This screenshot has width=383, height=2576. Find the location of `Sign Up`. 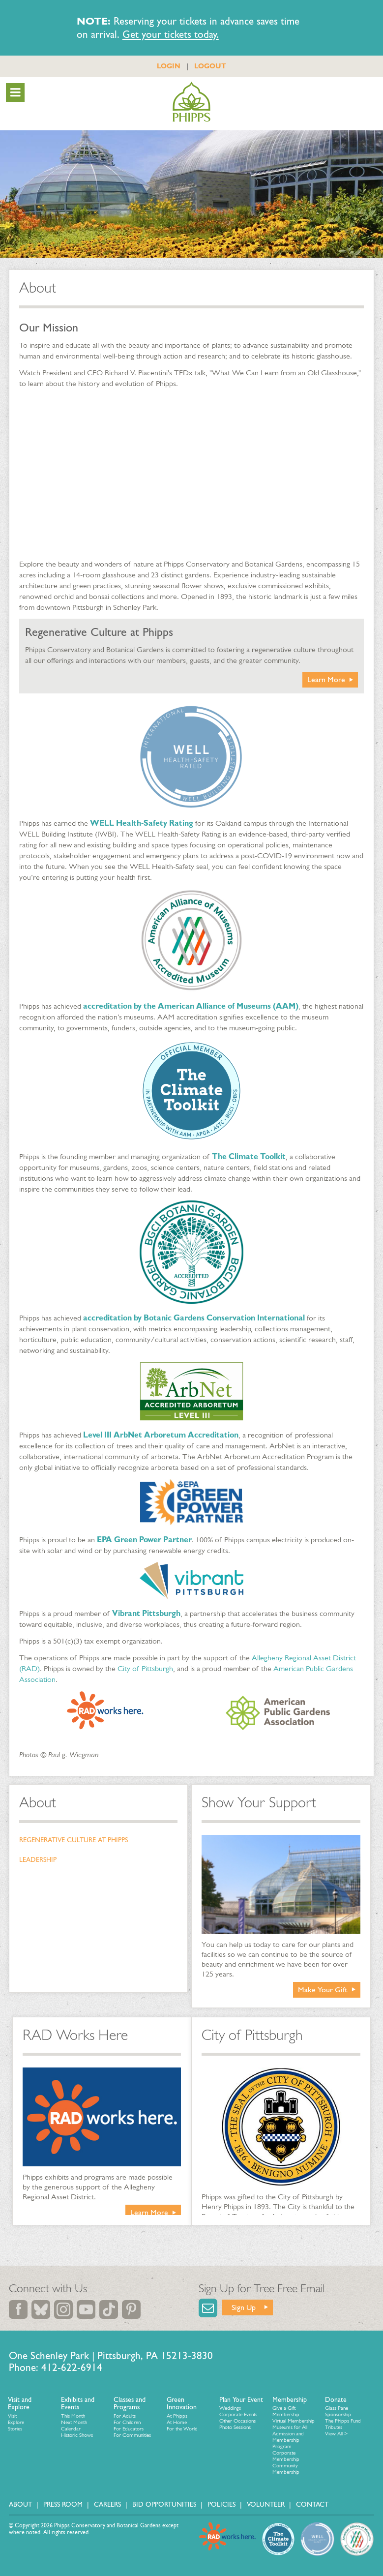

Sign Up is located at coordinates (244, 2307).